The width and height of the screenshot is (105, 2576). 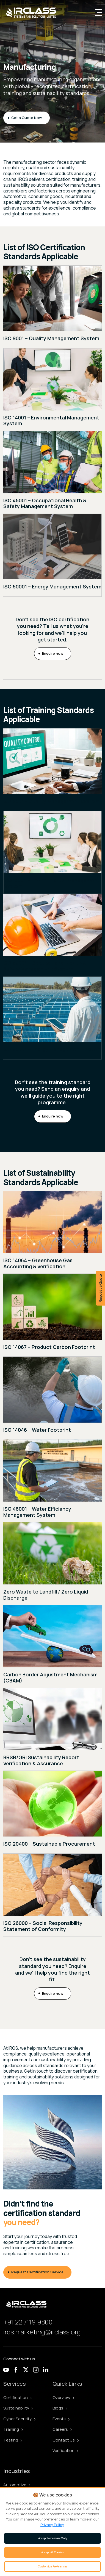 I want to click on Request Certification Service, so click(x=37, y=2271).